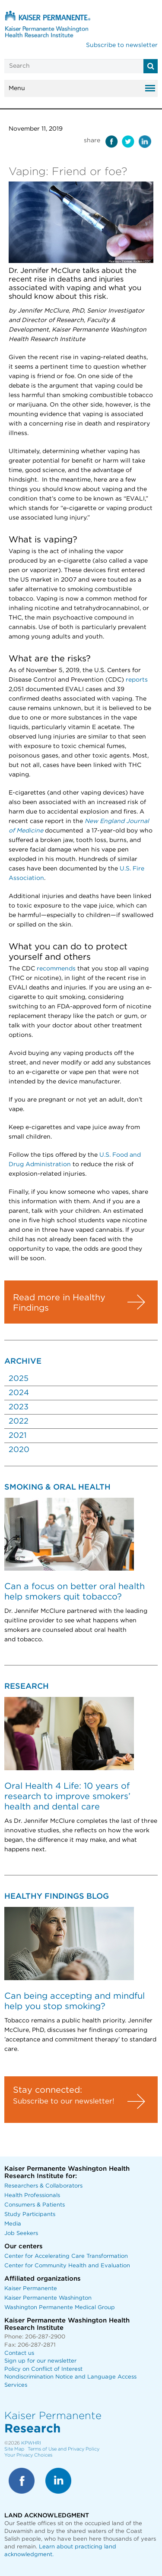 This screenshot has width=162, height=2576. Describe the element at coordinates (43, 2186) in the screenshot. I see `Researchers & Collaborators` at that location.